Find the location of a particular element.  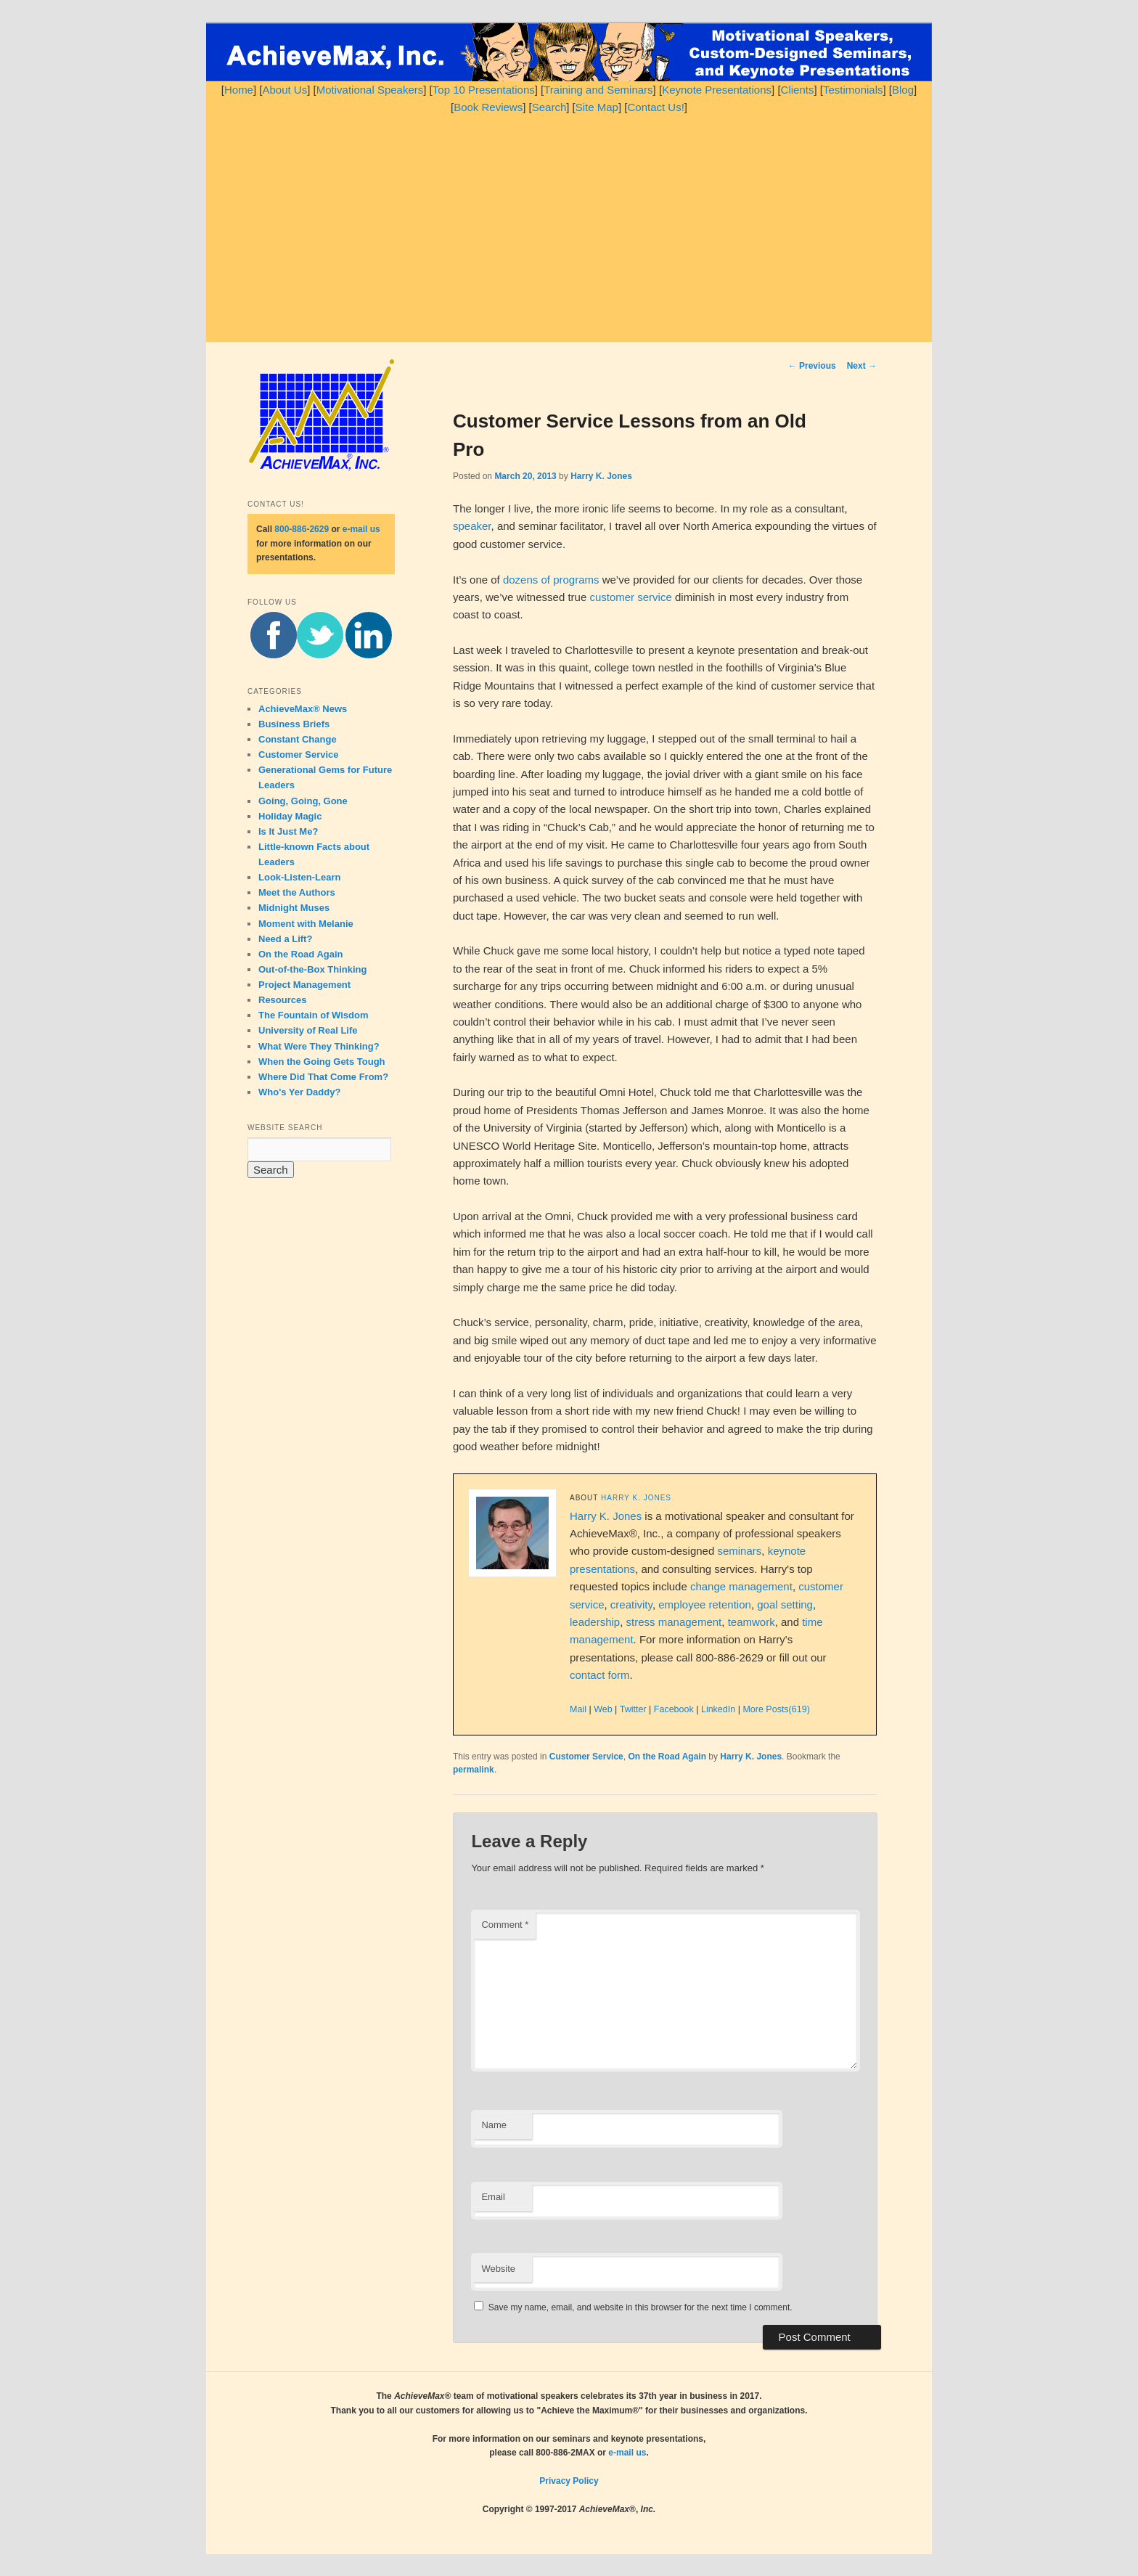

Where Did That Come From? is located at coordinates (323, 1076).